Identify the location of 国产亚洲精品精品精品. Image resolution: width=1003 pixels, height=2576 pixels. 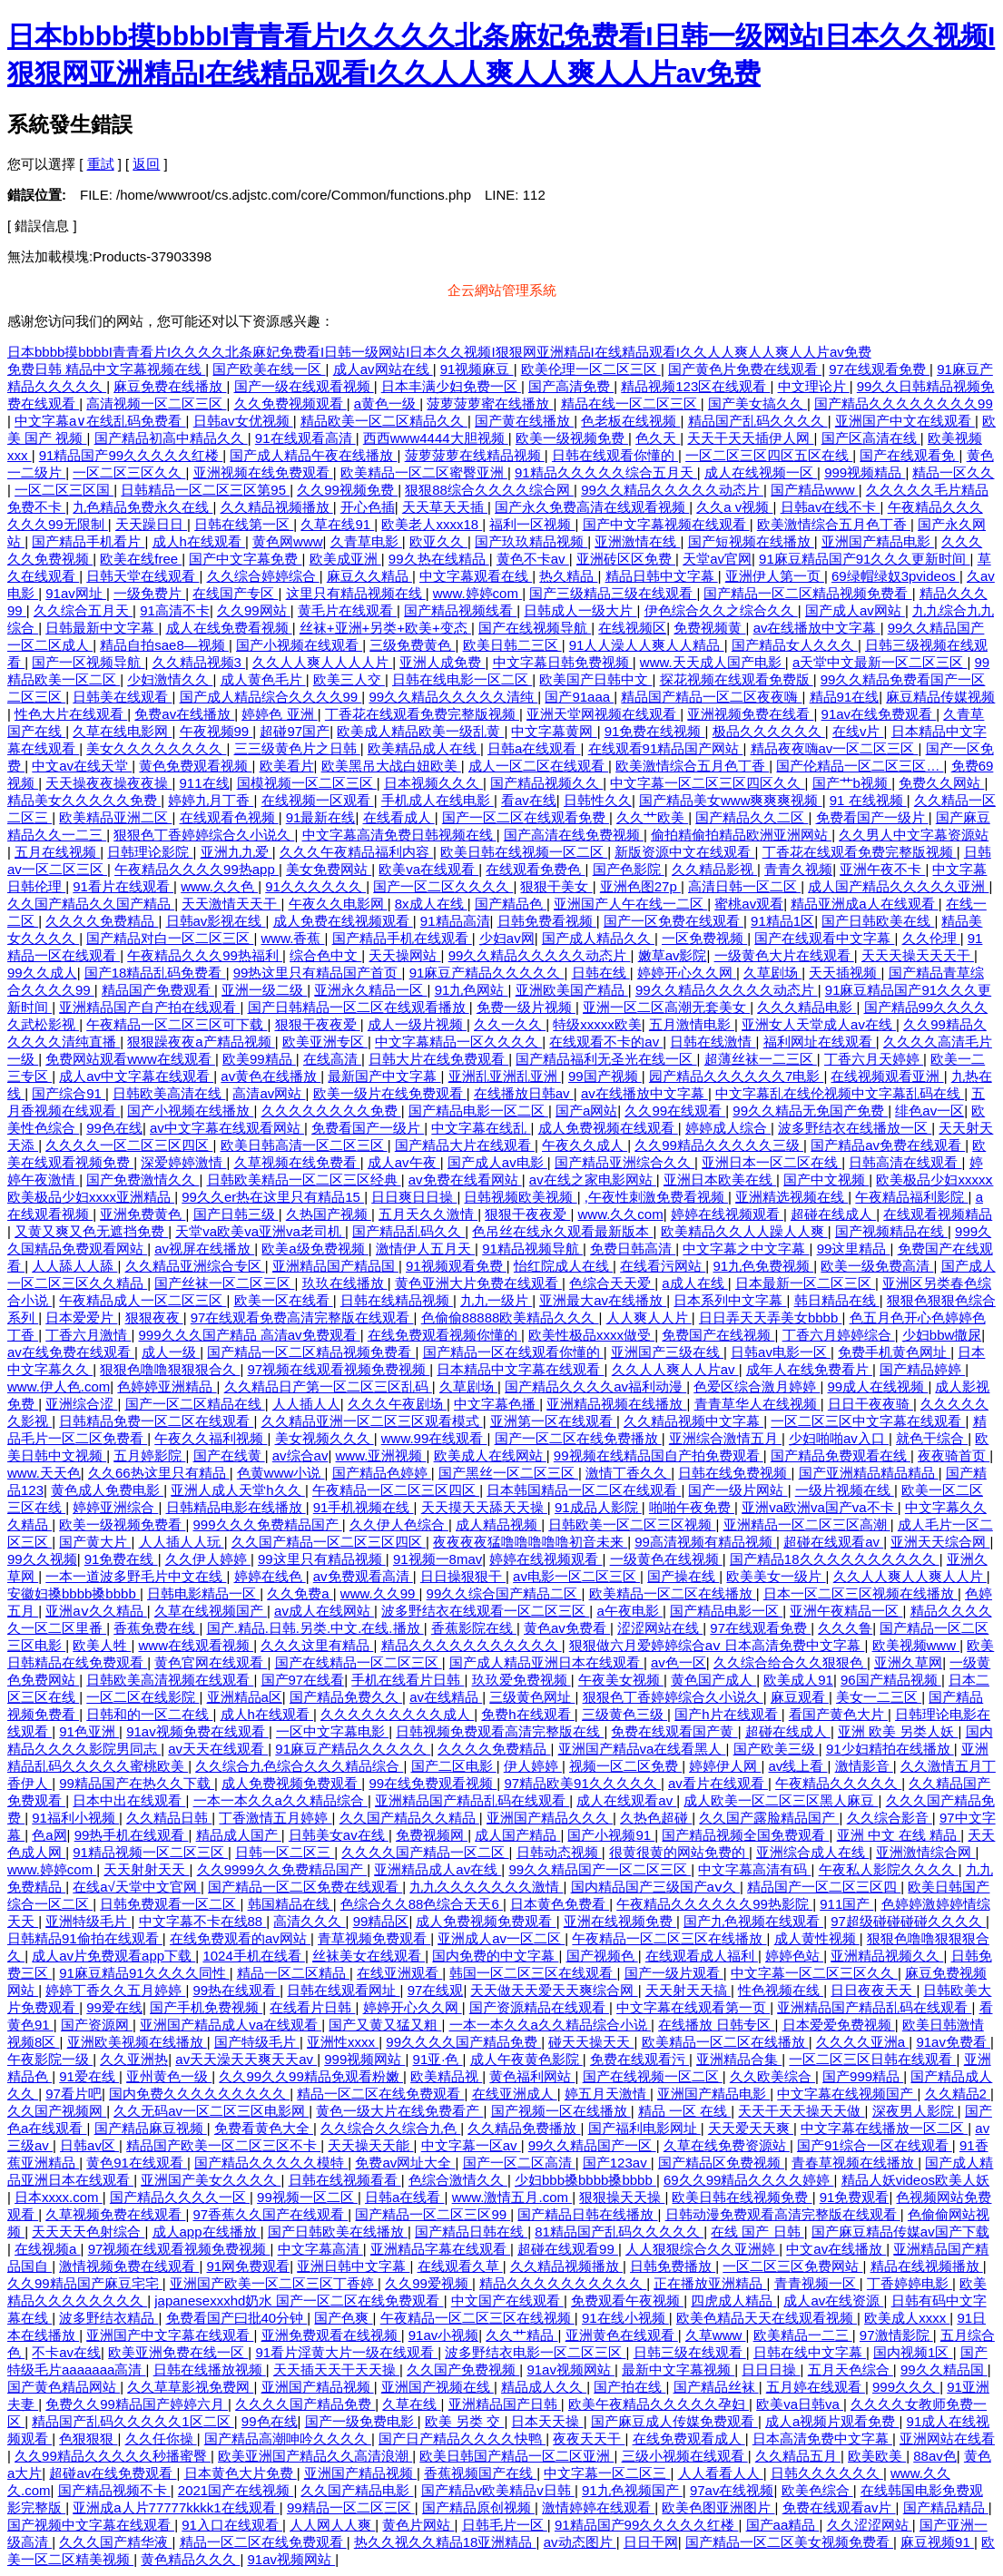
(869, 1472).